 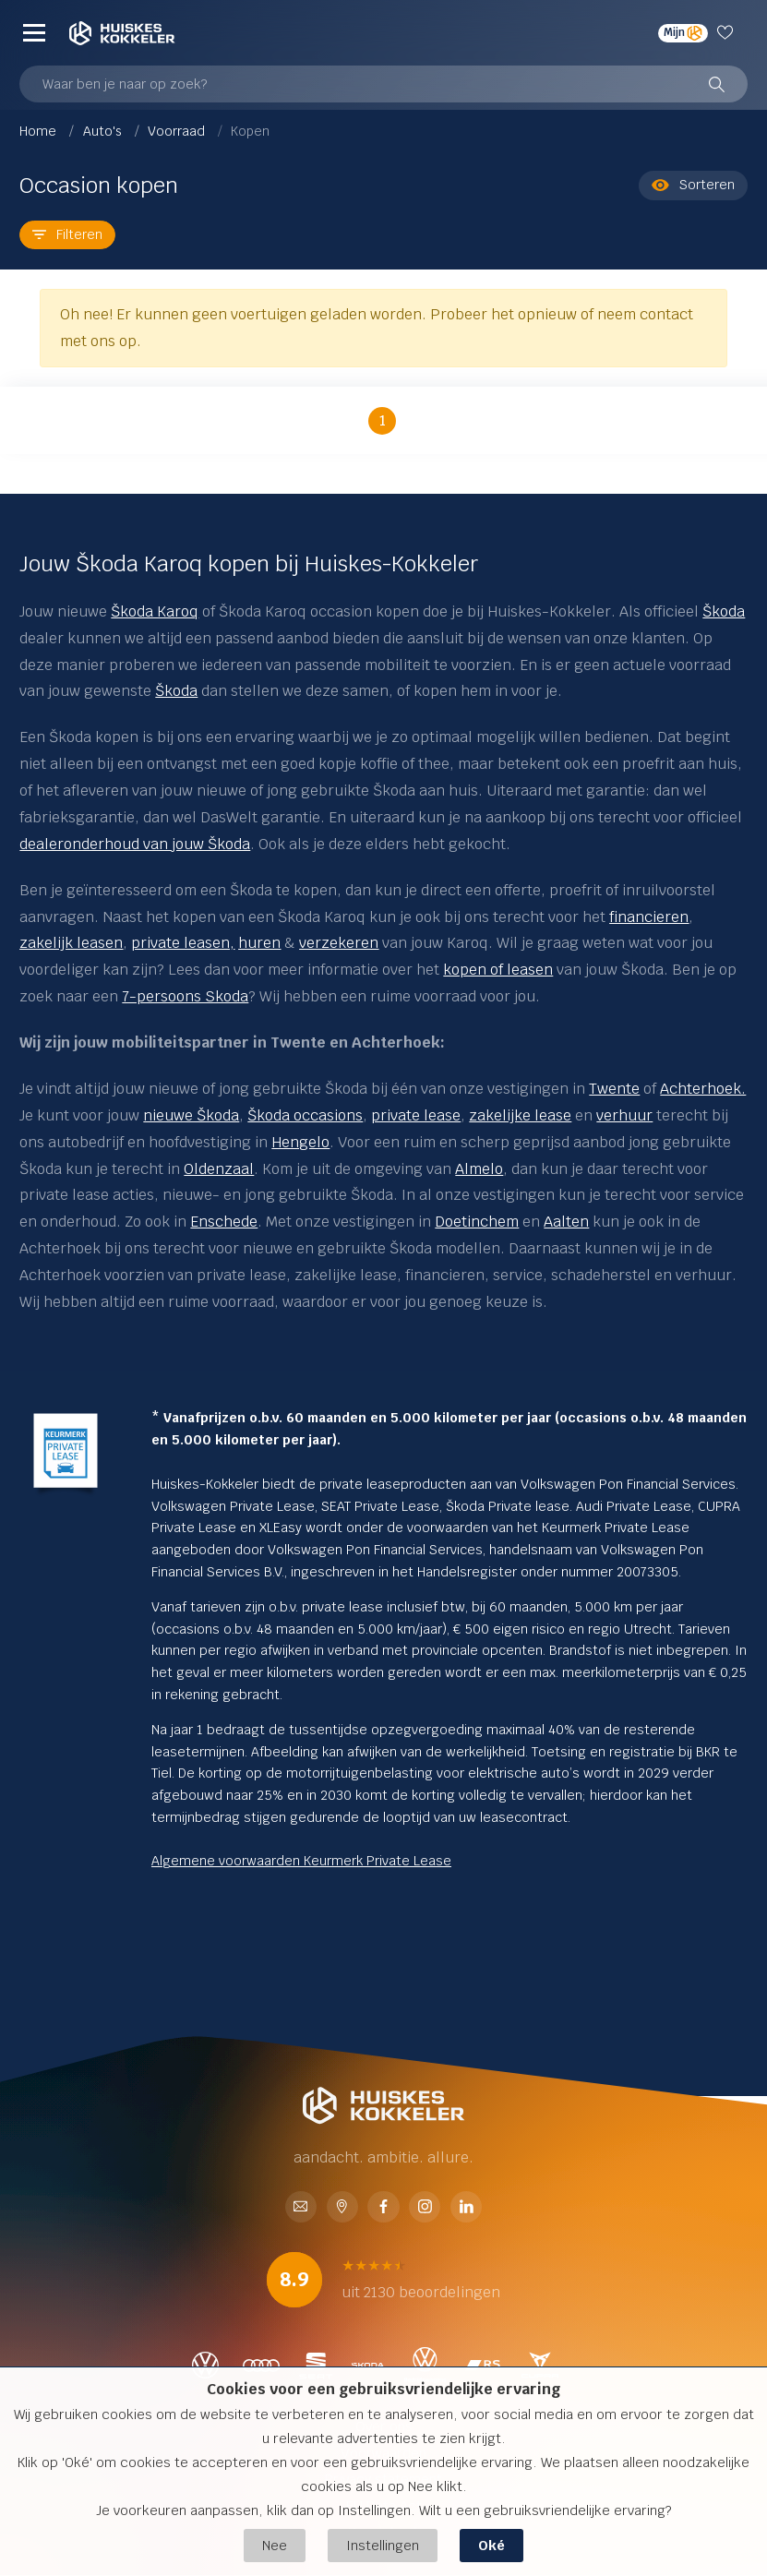 What do you see at coordinates (34, 33) in the screenshot?
I see `[Menu]` at bounding box center [34, 33].